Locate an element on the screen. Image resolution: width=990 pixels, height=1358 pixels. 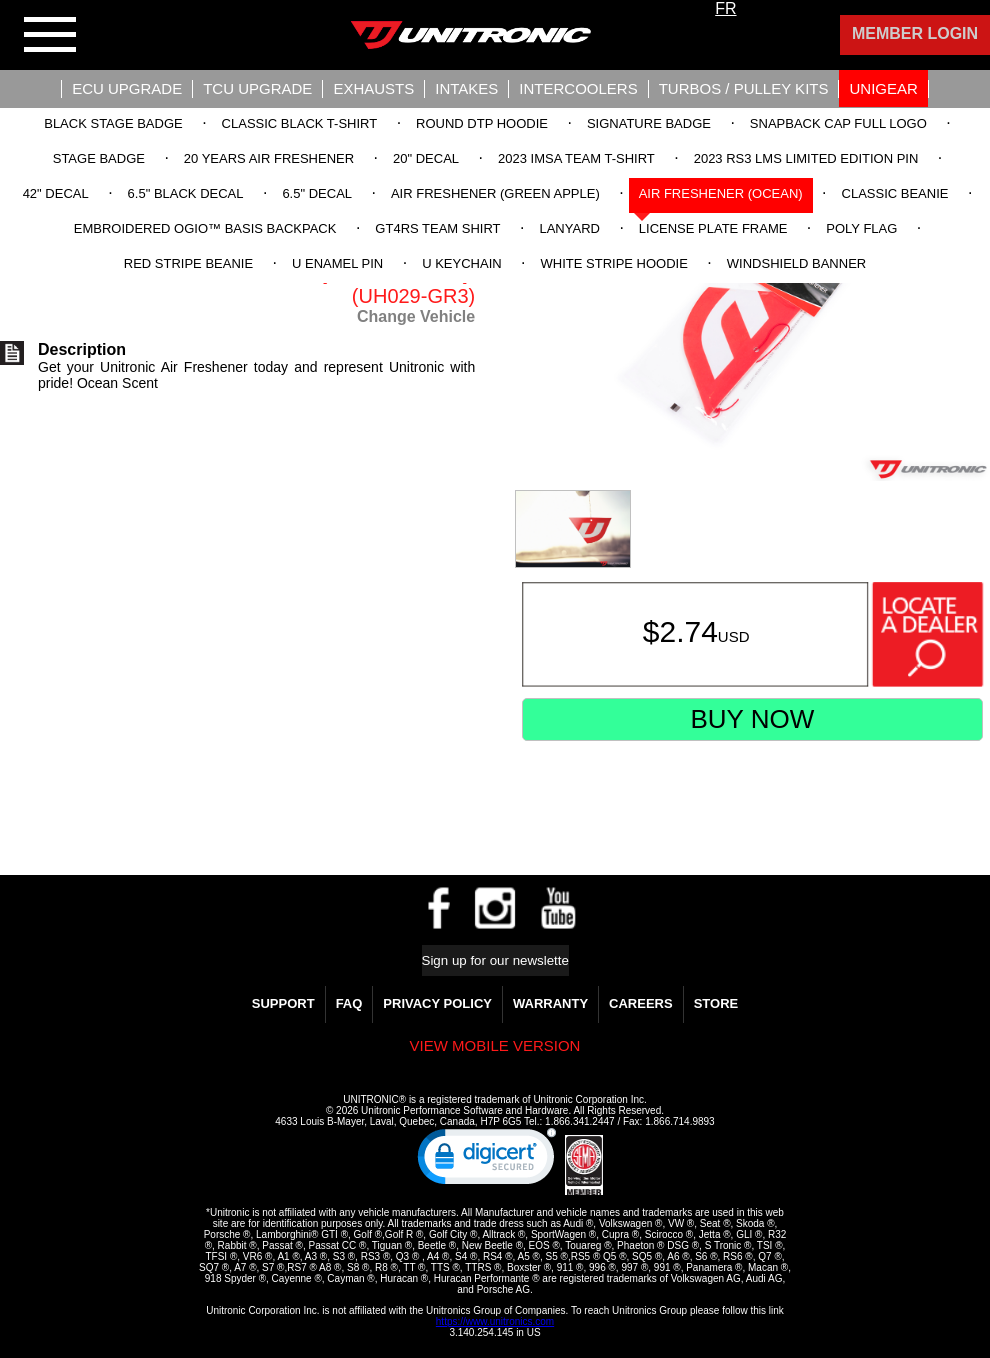
ECU UPGRADE is located at coordinates (127, 88).